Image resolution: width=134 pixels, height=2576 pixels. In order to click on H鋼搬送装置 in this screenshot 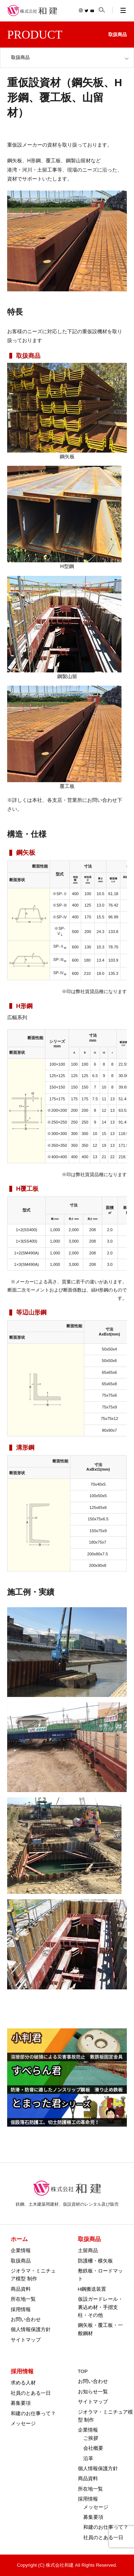, I will do `click(92, 2289)`.